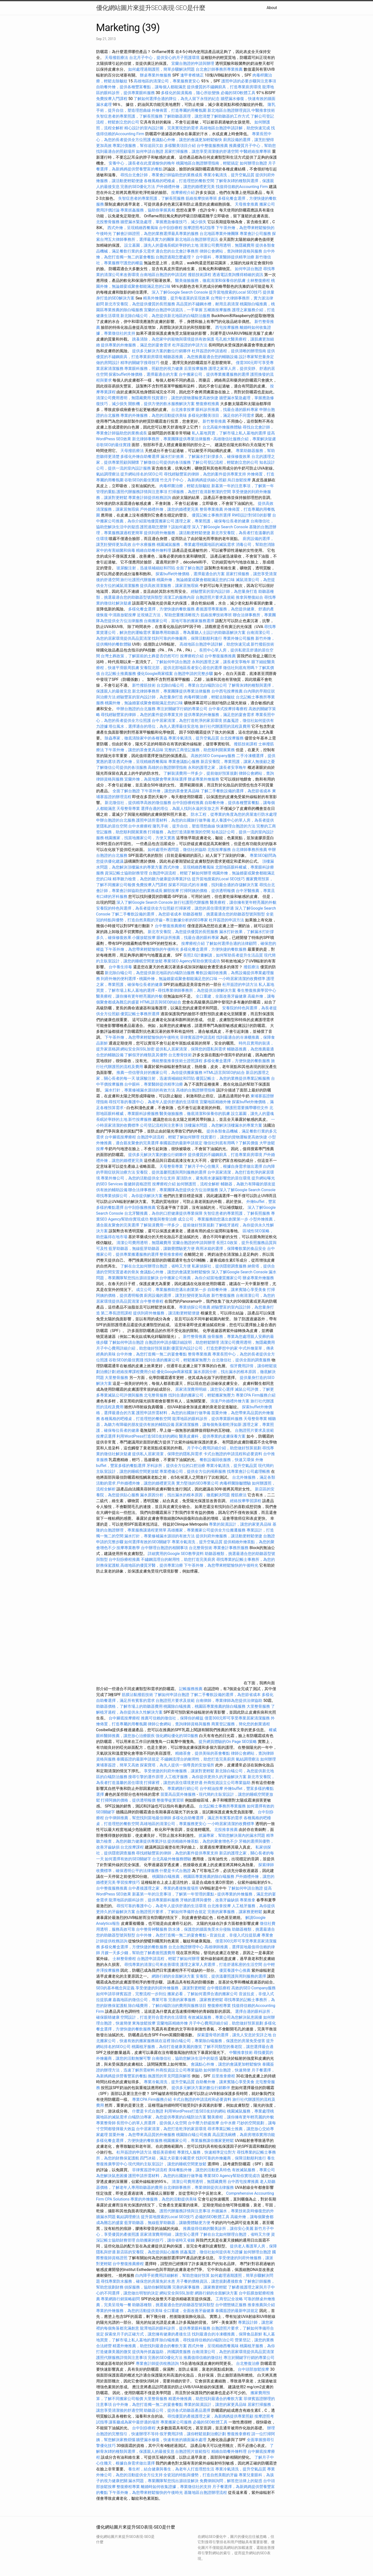 Image resolution: width=373 pixels, height=2576 pixels. What do you see at coordinates (254, 2369) in the screenshot?
I see `台中頭部放鬆按摩` at bounding box center [254, 2369].